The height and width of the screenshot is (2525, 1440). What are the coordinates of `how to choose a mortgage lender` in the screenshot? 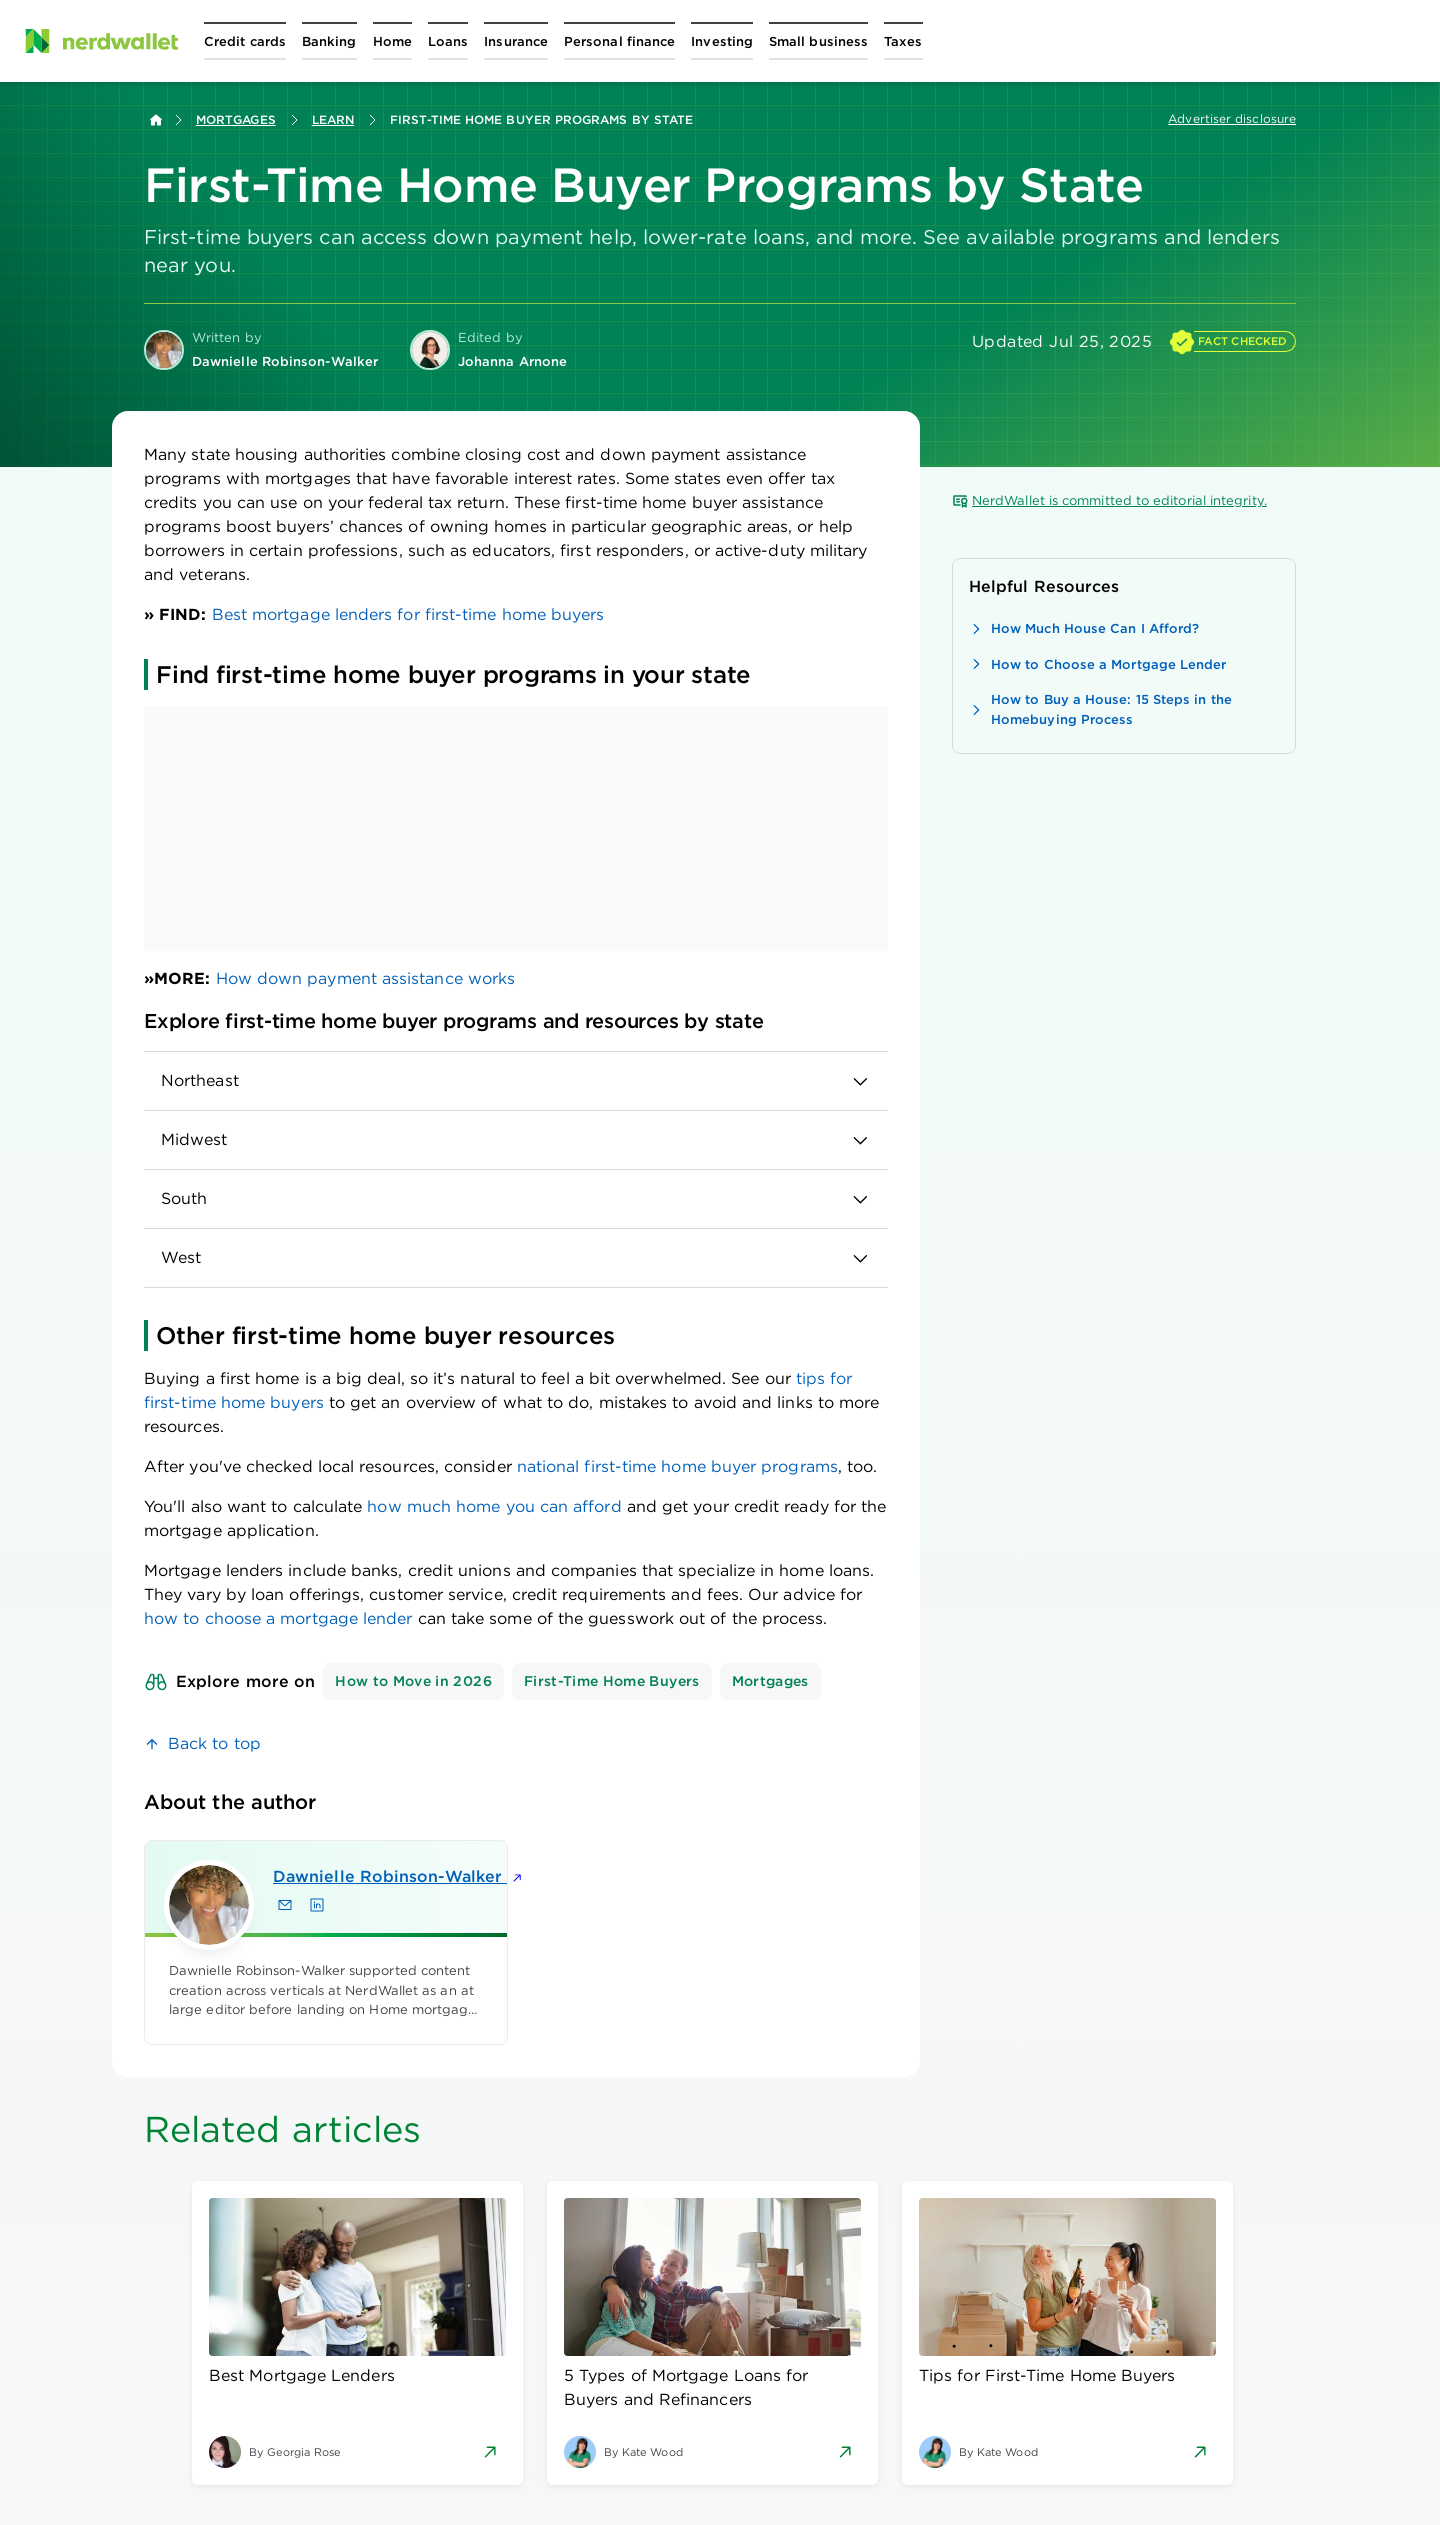 It's located at (281, 1618).